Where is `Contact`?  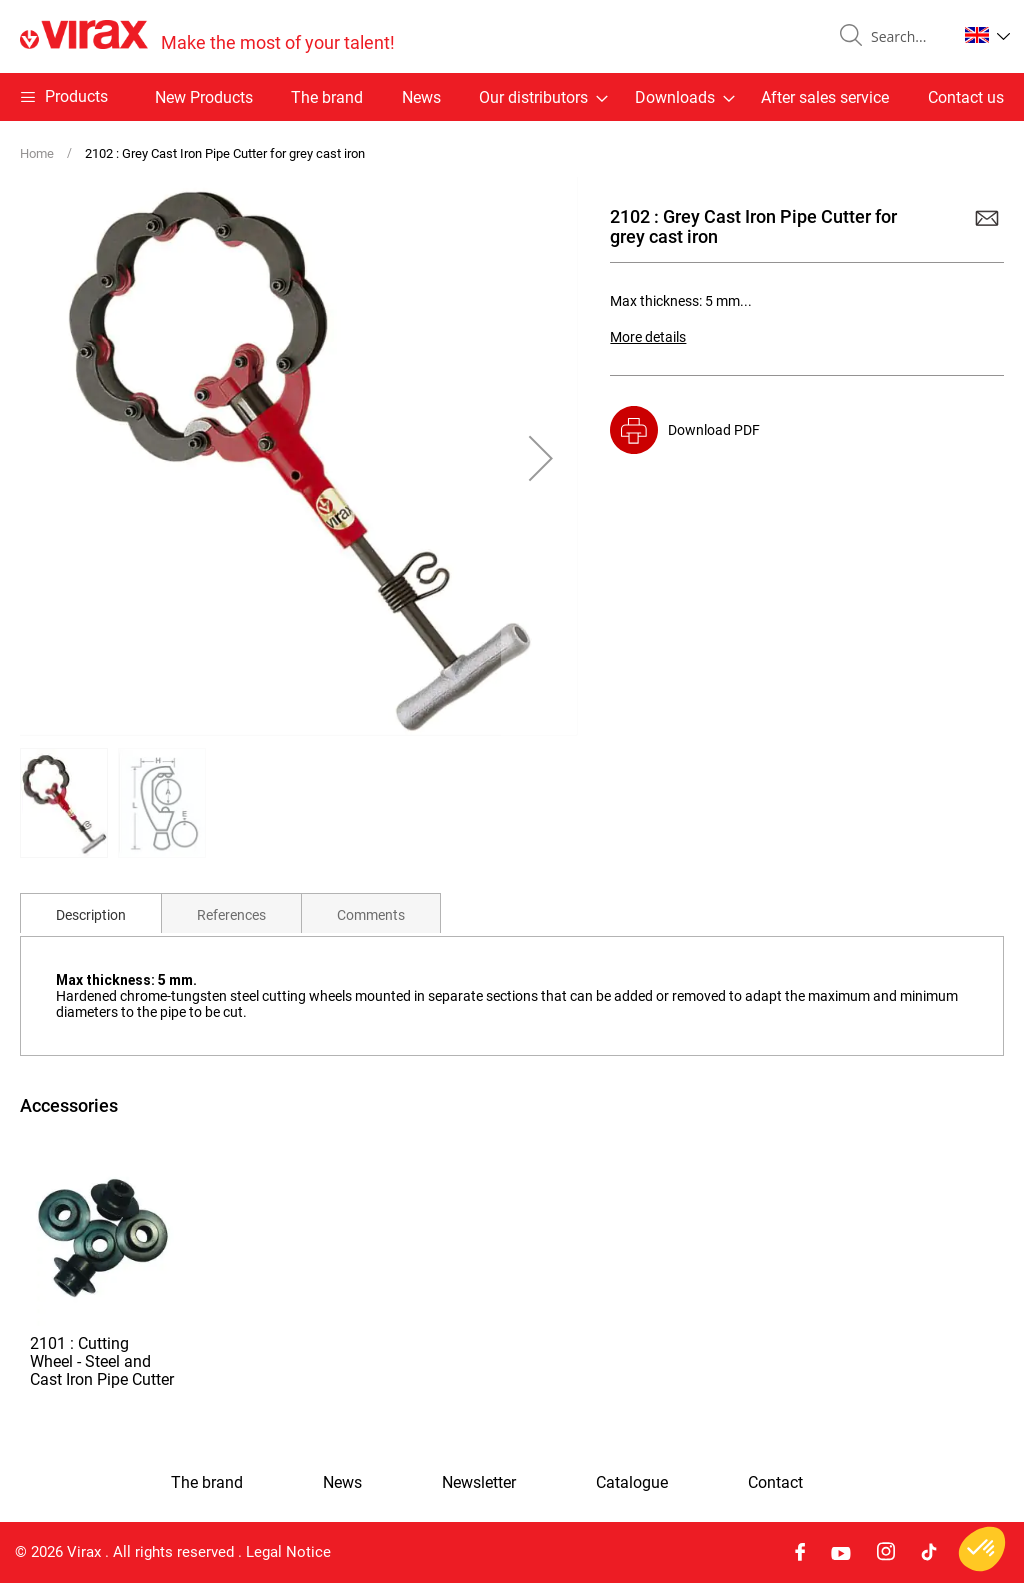 Contact is located at coordinates (775, 1483).